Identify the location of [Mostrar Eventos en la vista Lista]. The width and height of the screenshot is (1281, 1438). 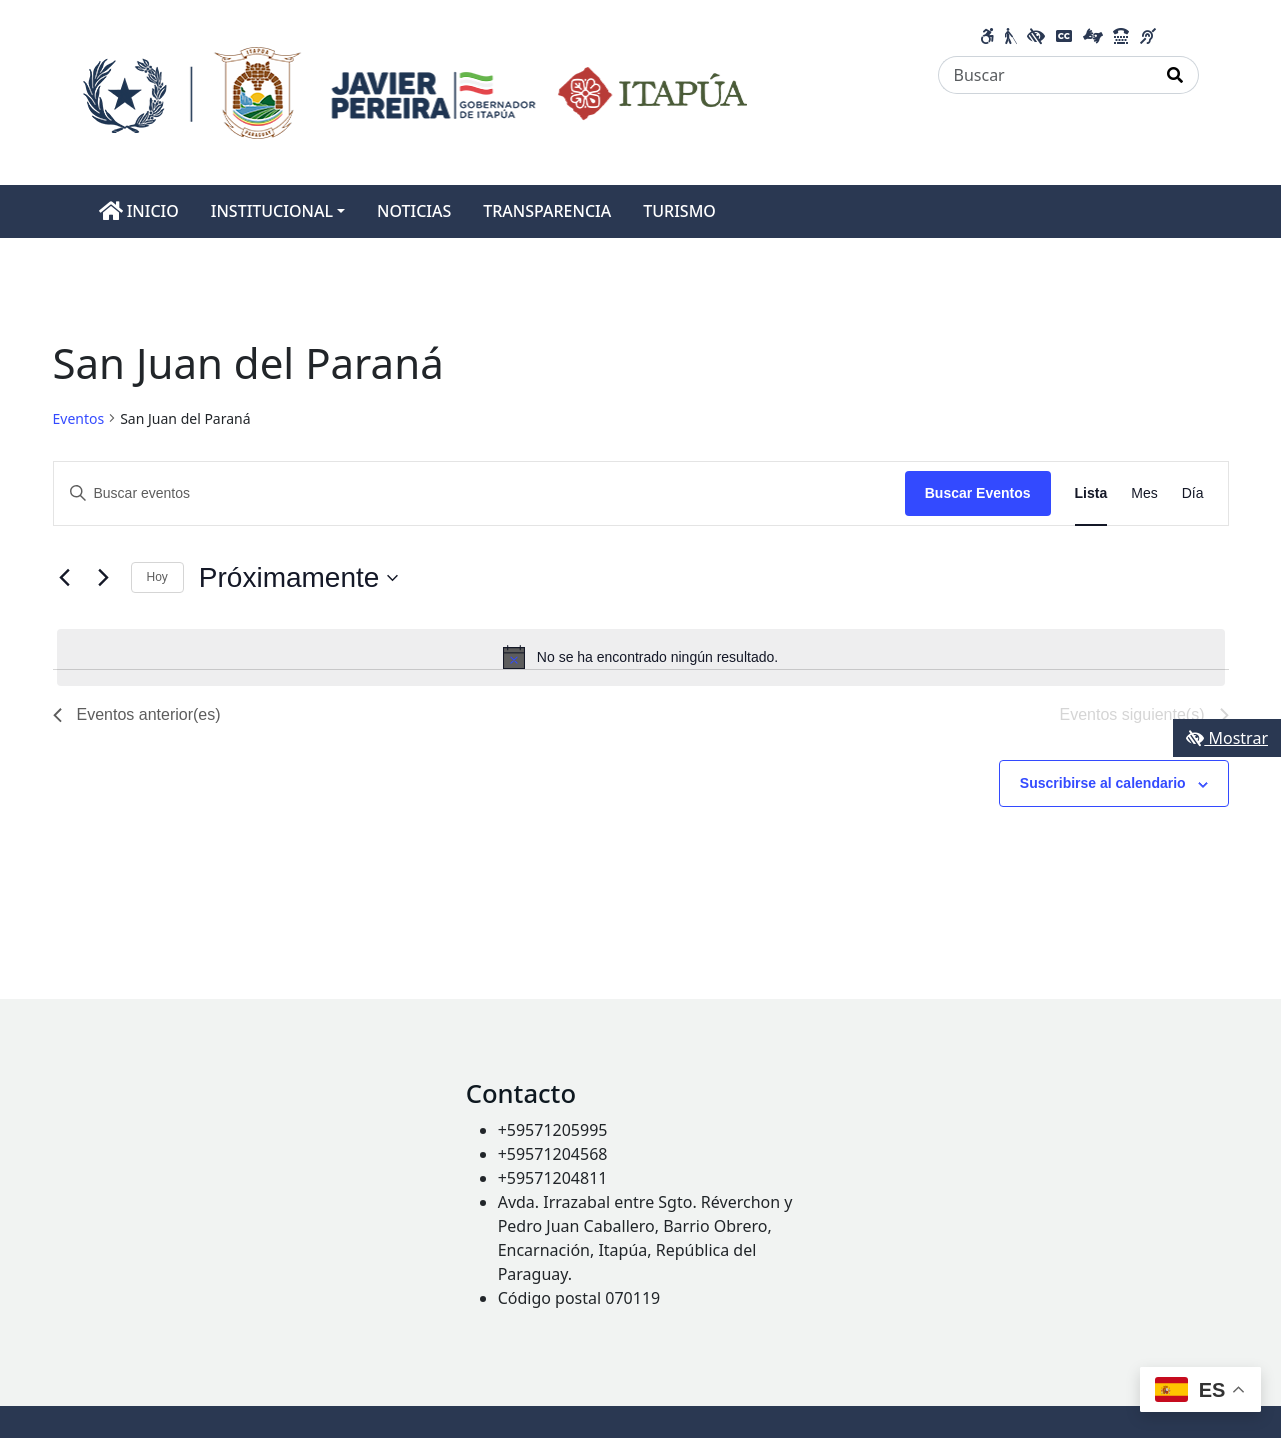
(1091, 493).